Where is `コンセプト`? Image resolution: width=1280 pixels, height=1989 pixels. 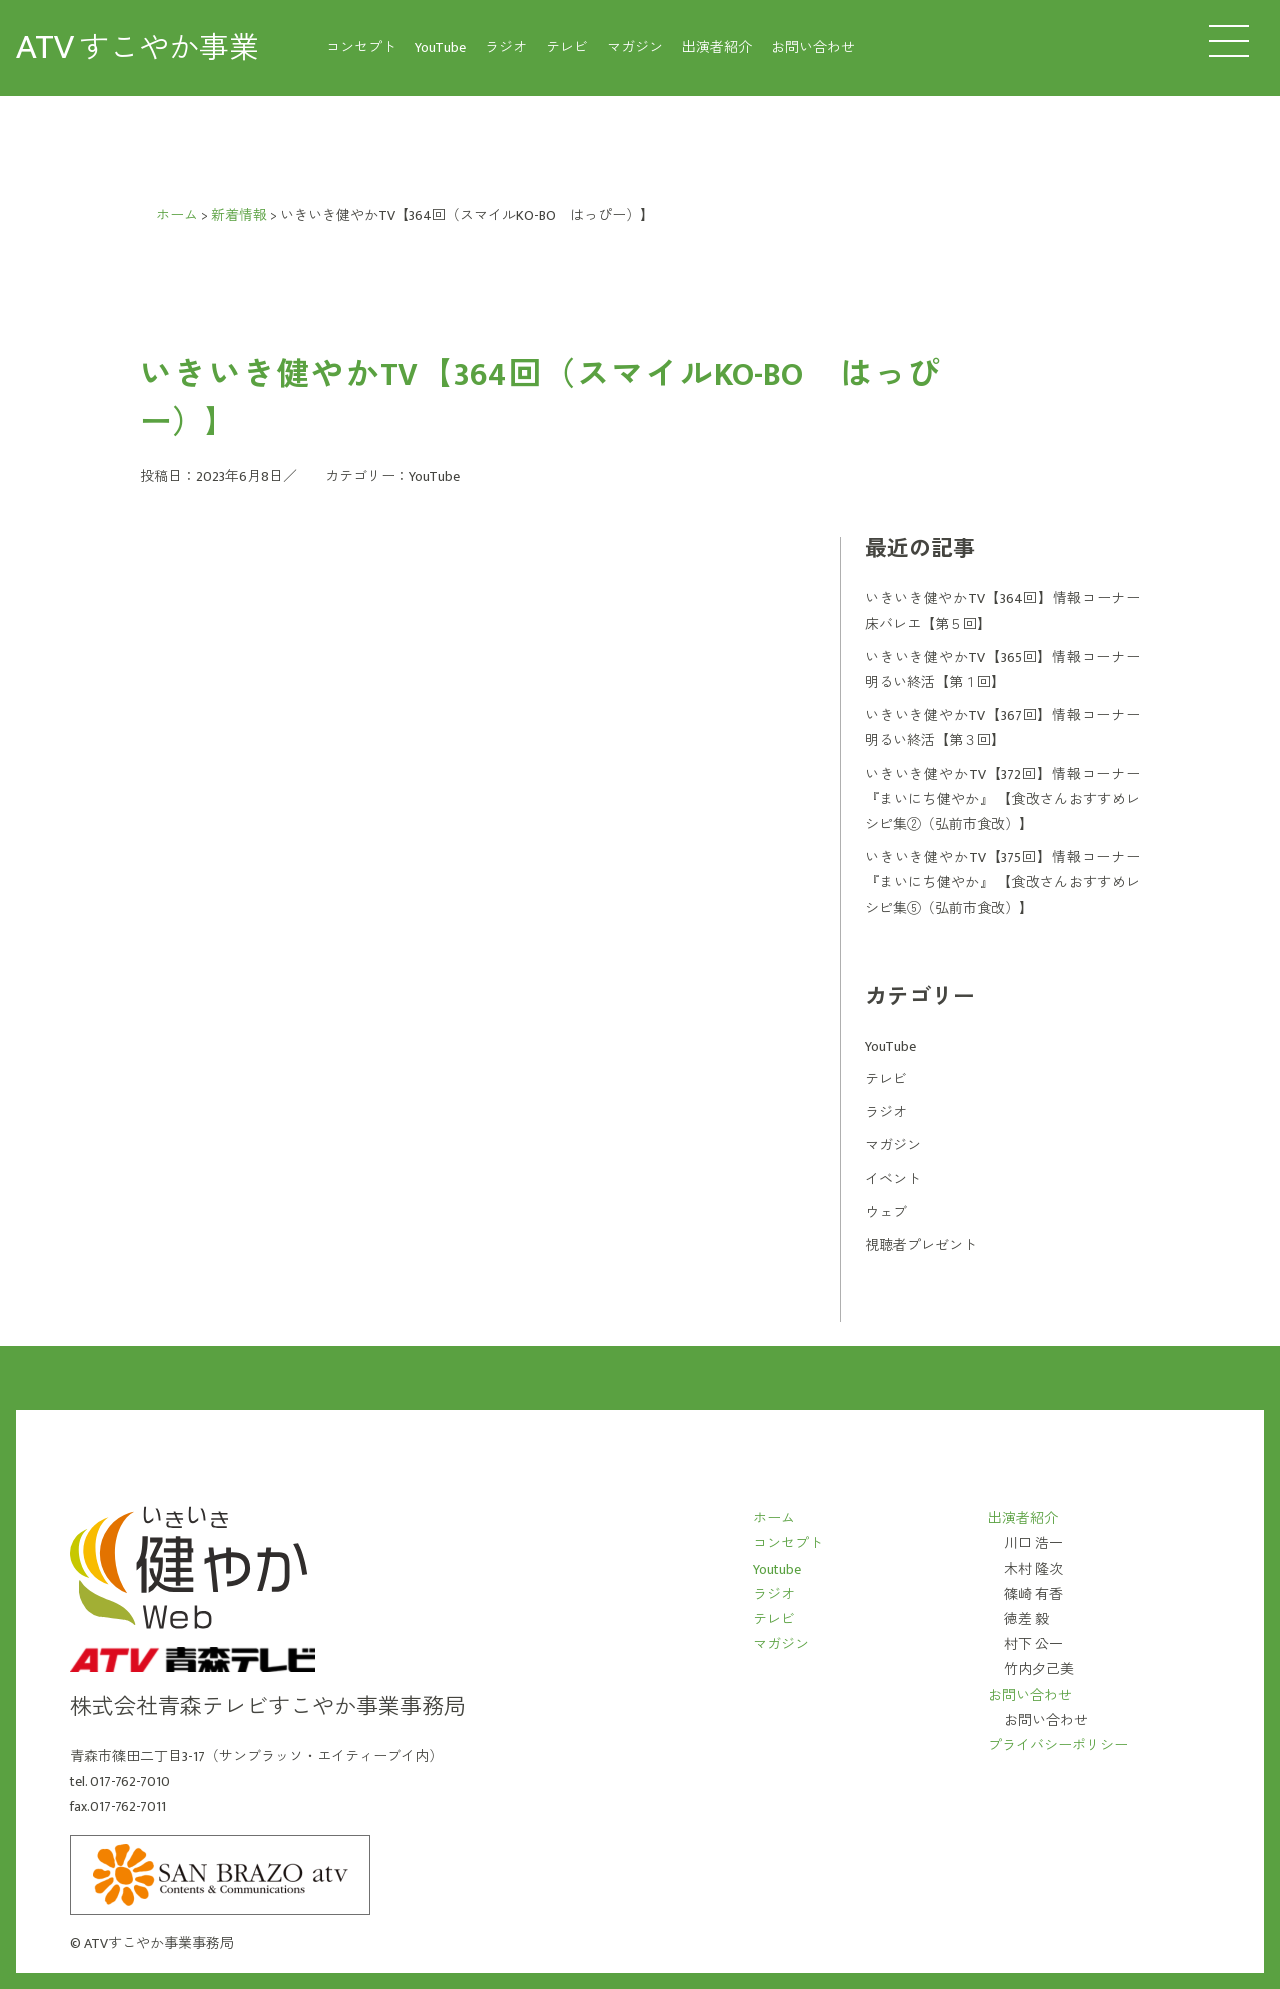
コンセプト is located at coordinates (361, 47).